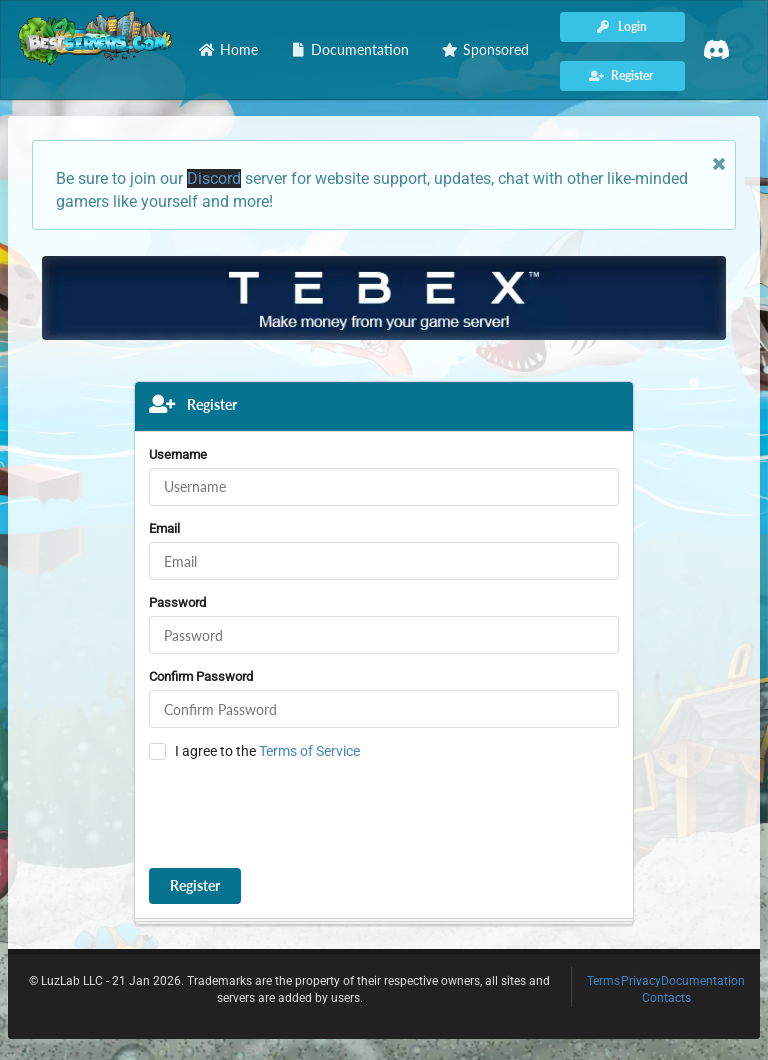  What do you see at coordinates (195, 885) in the screenshot?
I see `Register` at bounding box center [195, 885].